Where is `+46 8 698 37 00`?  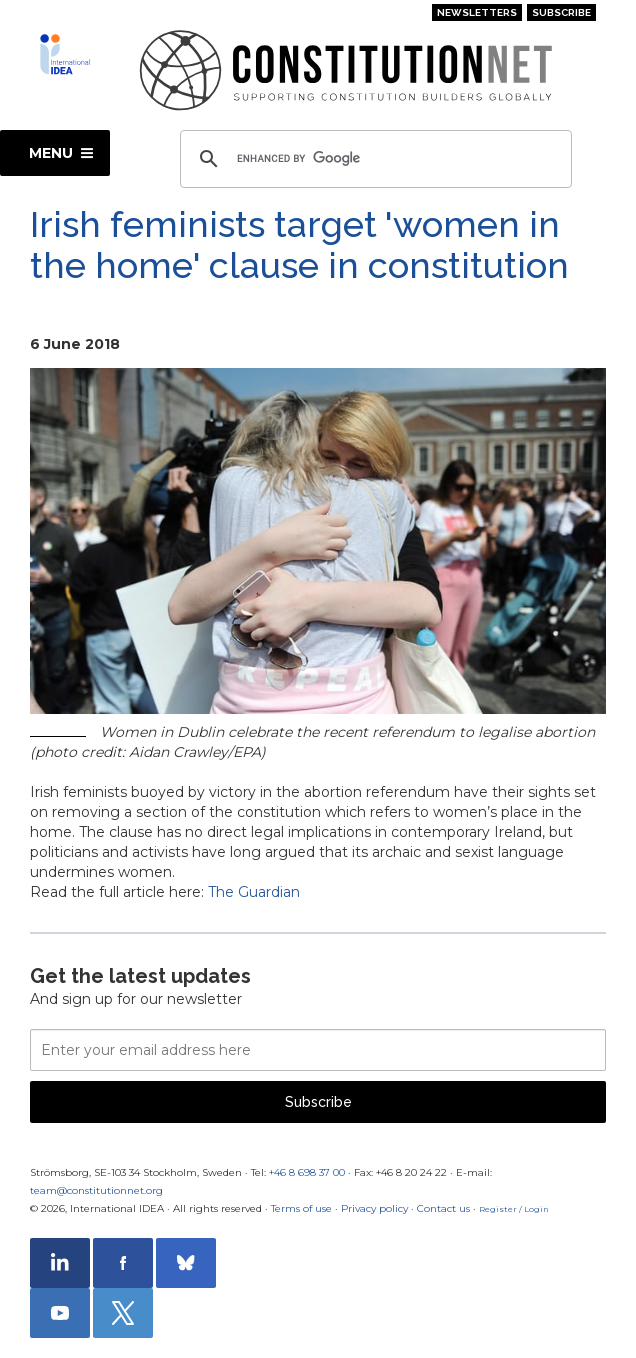
+46 8 698 37 00 is located at coordinates (307, 1172).